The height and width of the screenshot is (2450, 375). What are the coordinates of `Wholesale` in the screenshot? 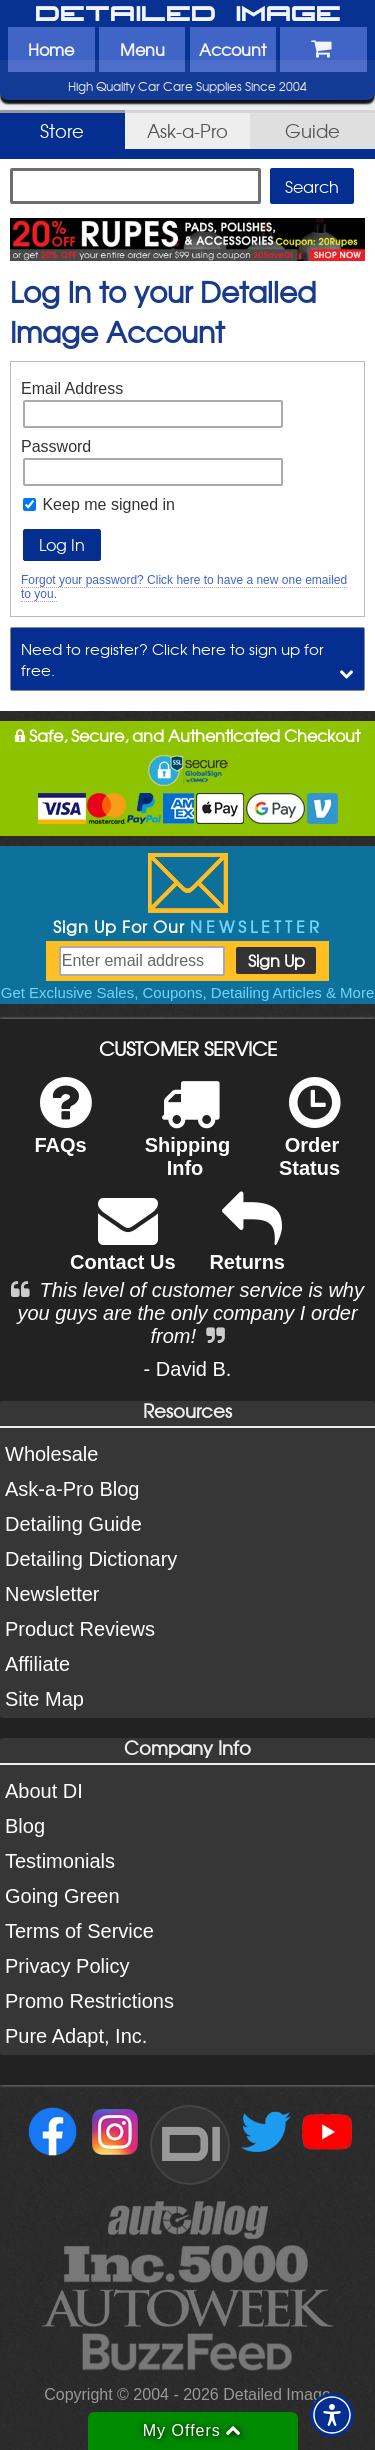 It's located at (51, 1454).